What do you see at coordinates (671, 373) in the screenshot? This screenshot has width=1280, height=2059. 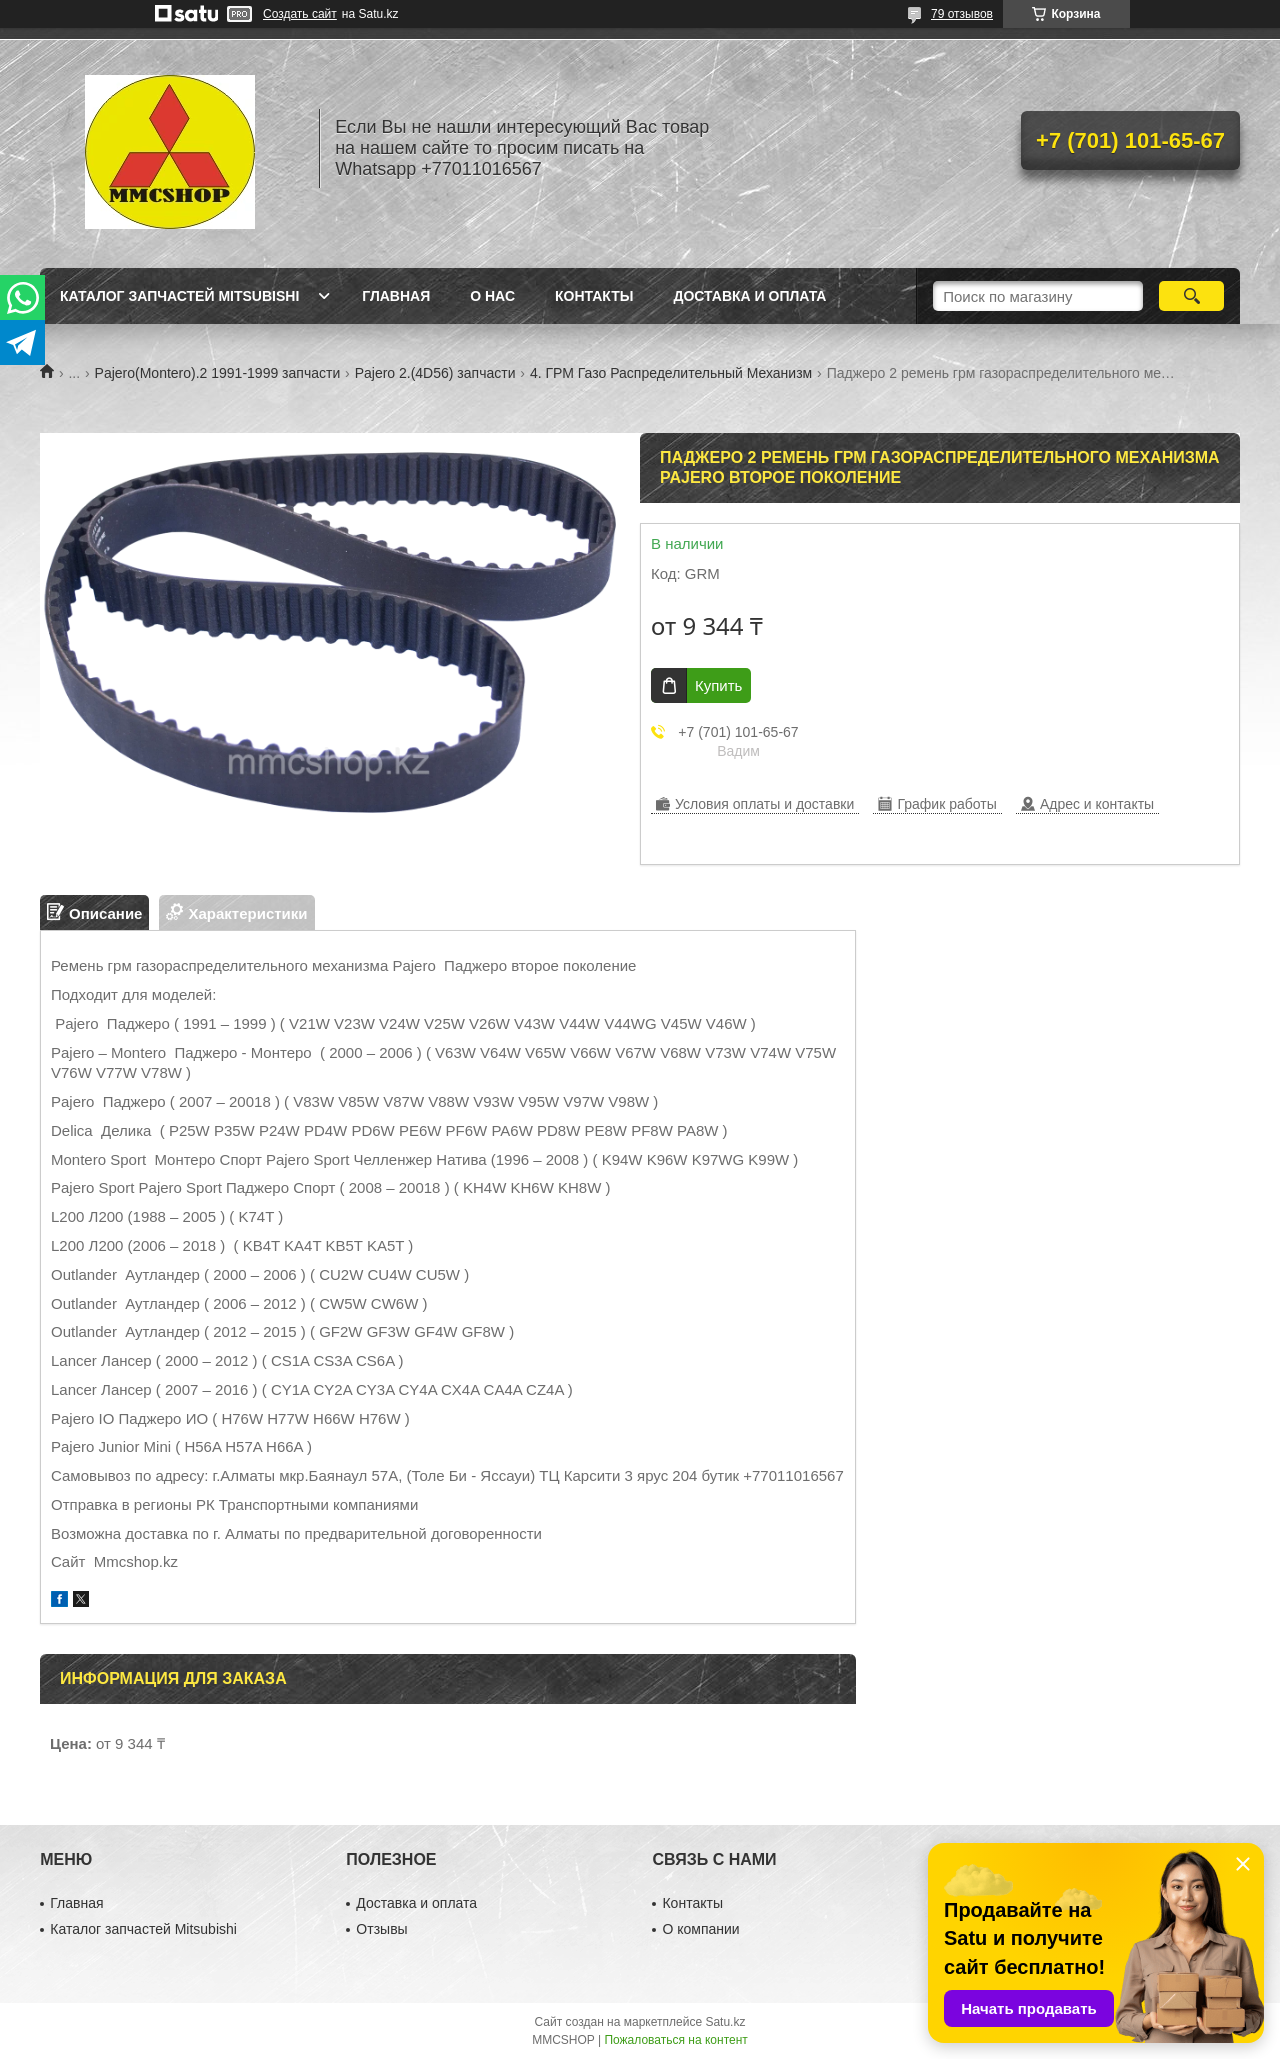 I see `4. ГРМ Газо Распределительный Механизм` at bounding box center [671, 373].